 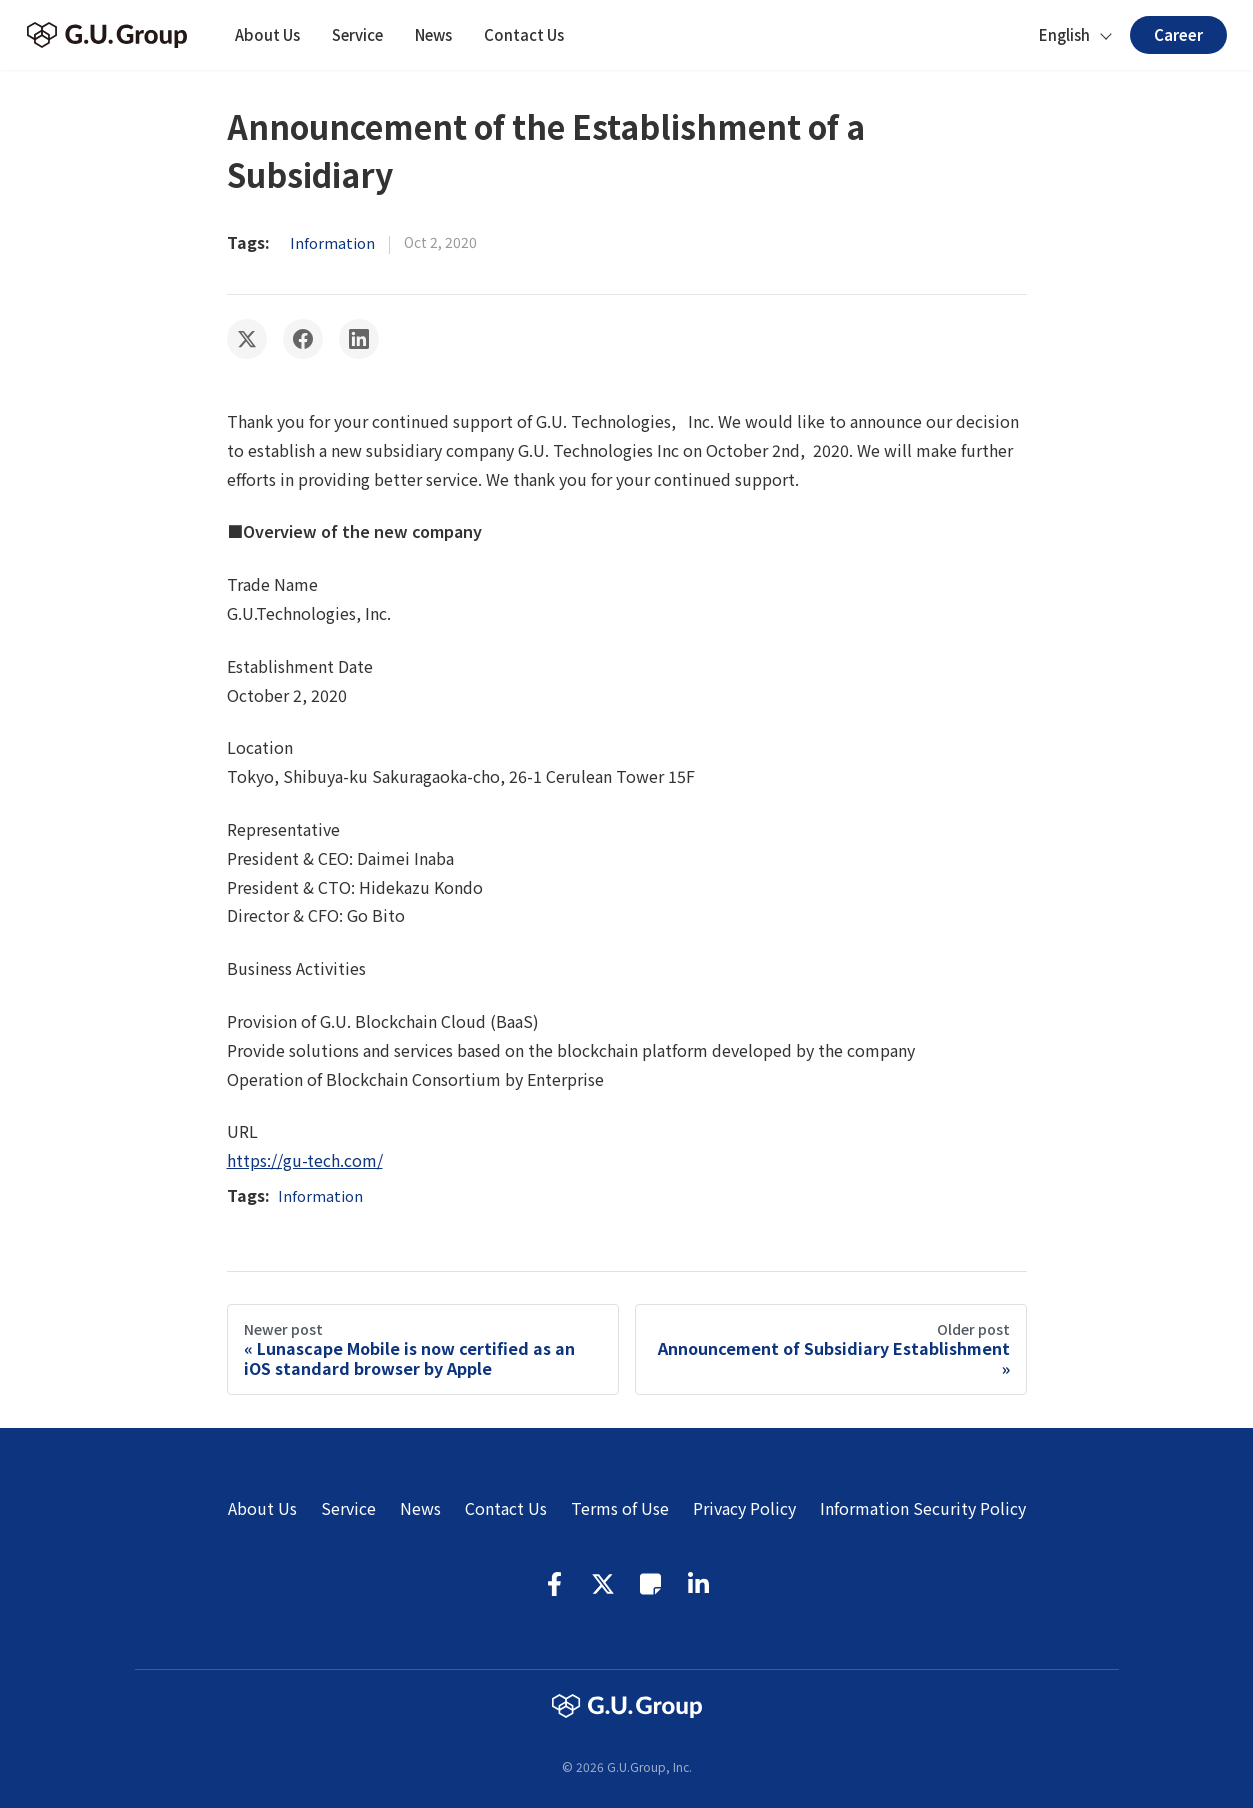 I want to click on Career, so click(x=1178, y=34).